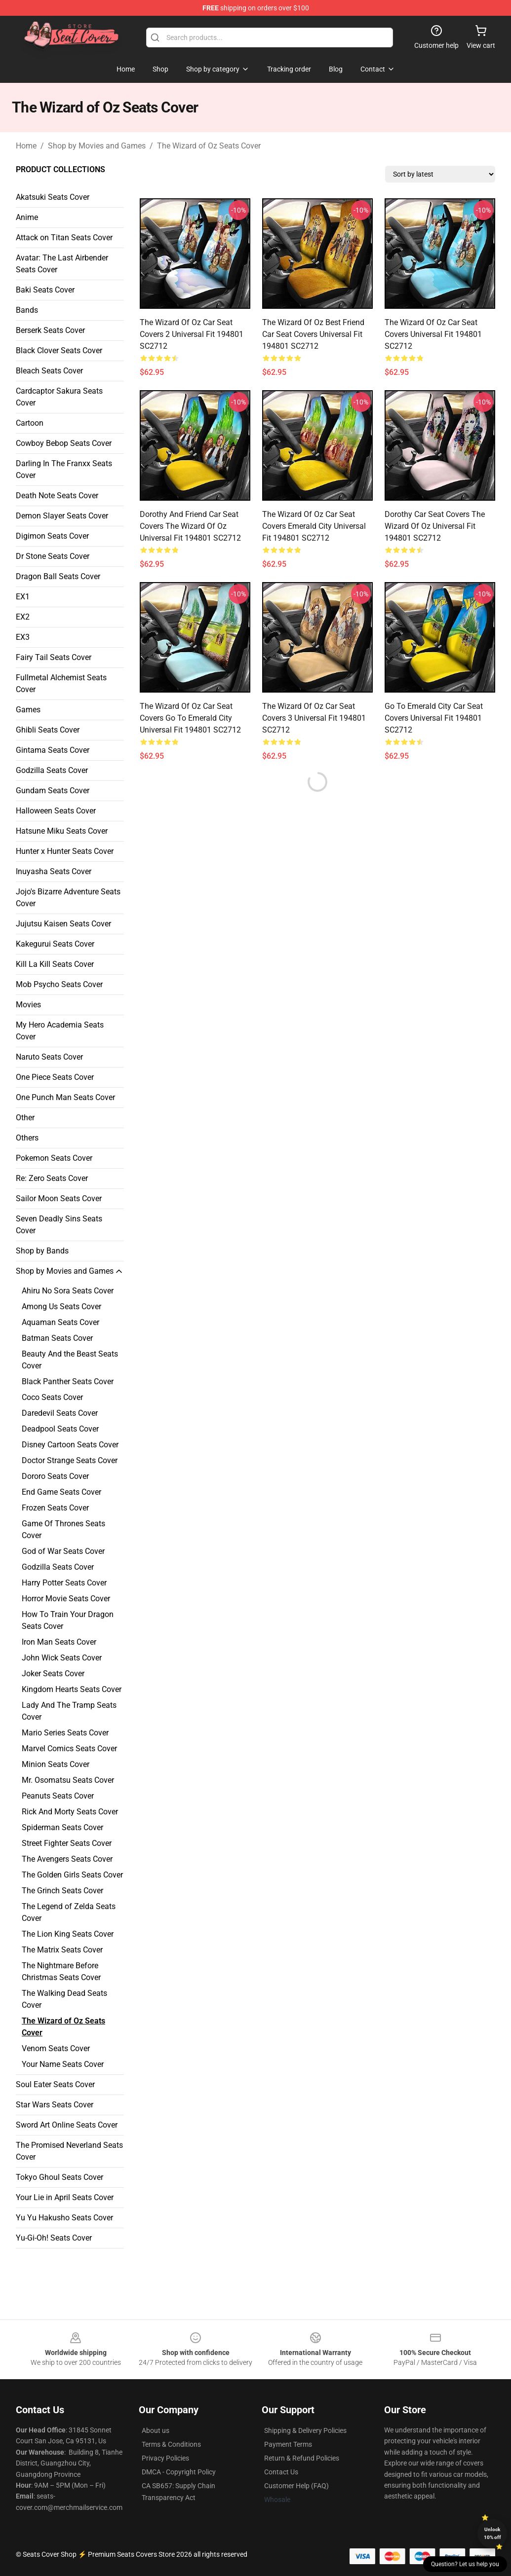 The image size is (511, 2576). What do you see at coordinates (62, 1657) in the screenshot?
I see `John Wick Seats Cover` at bounding box center [62, 1657].